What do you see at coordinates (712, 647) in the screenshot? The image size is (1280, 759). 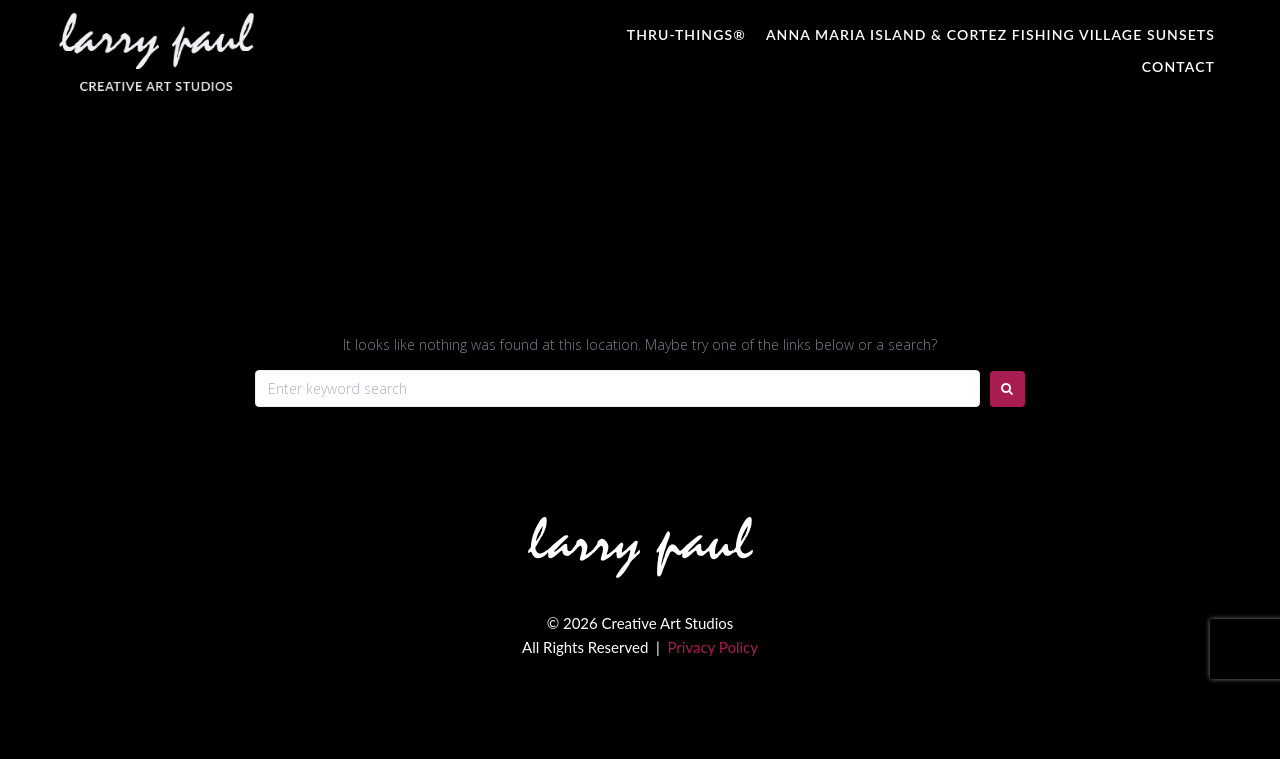 I see `Privacy Policy` at bounding box center [712, 647].